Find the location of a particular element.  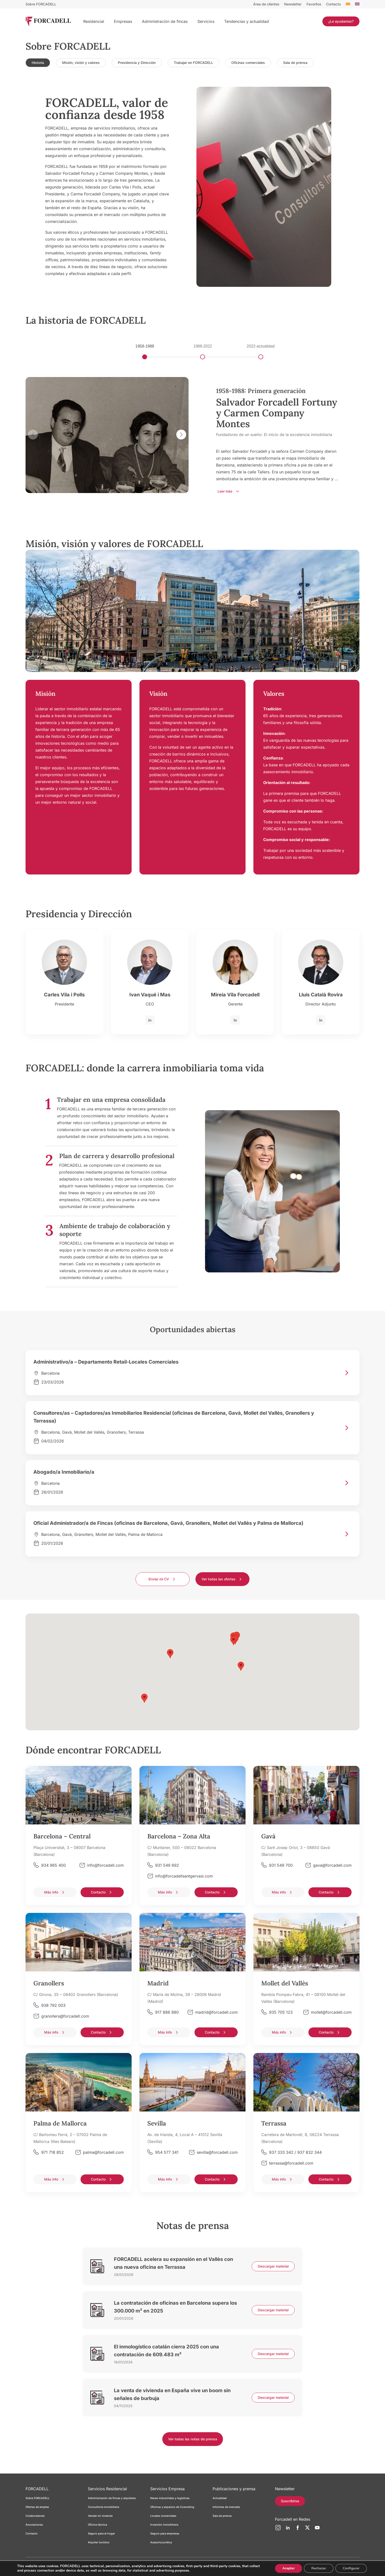

[LinkedIn] is located at coordinates (149, 1020).